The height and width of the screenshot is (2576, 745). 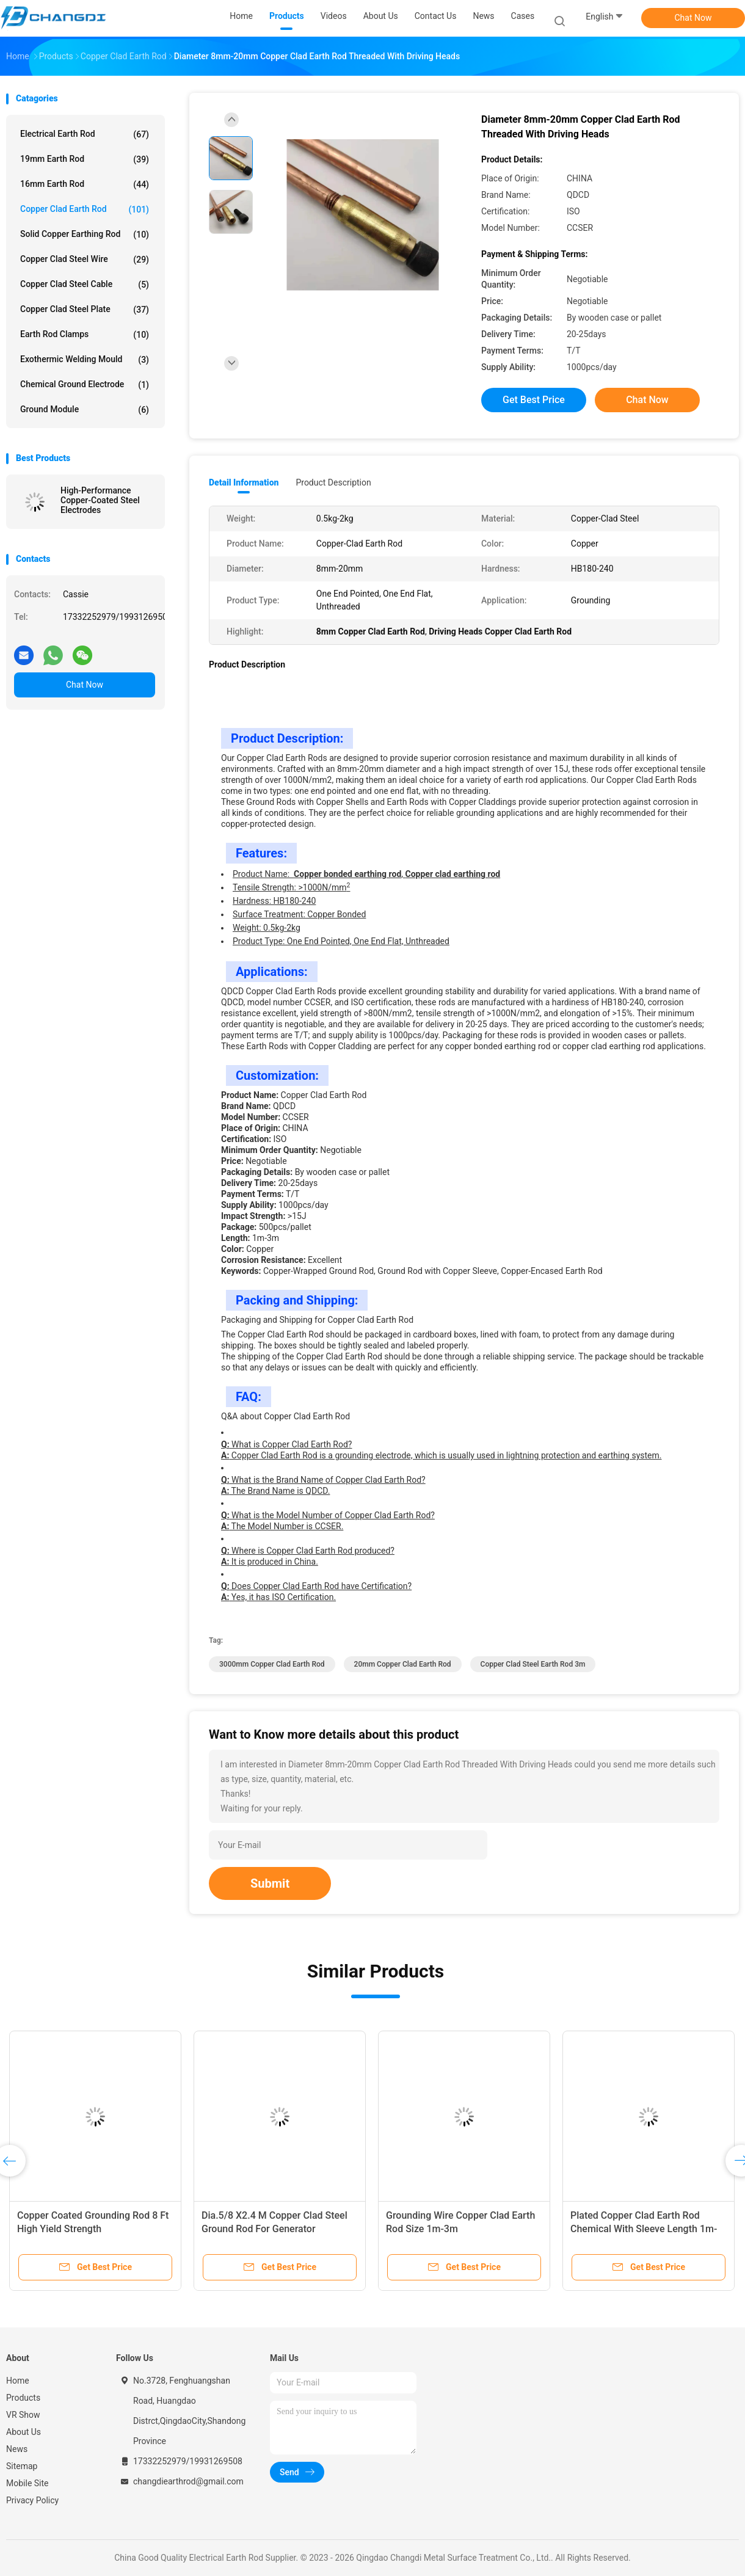 I want to click on Earth Rod Clamps, so click(x=84, y=335).